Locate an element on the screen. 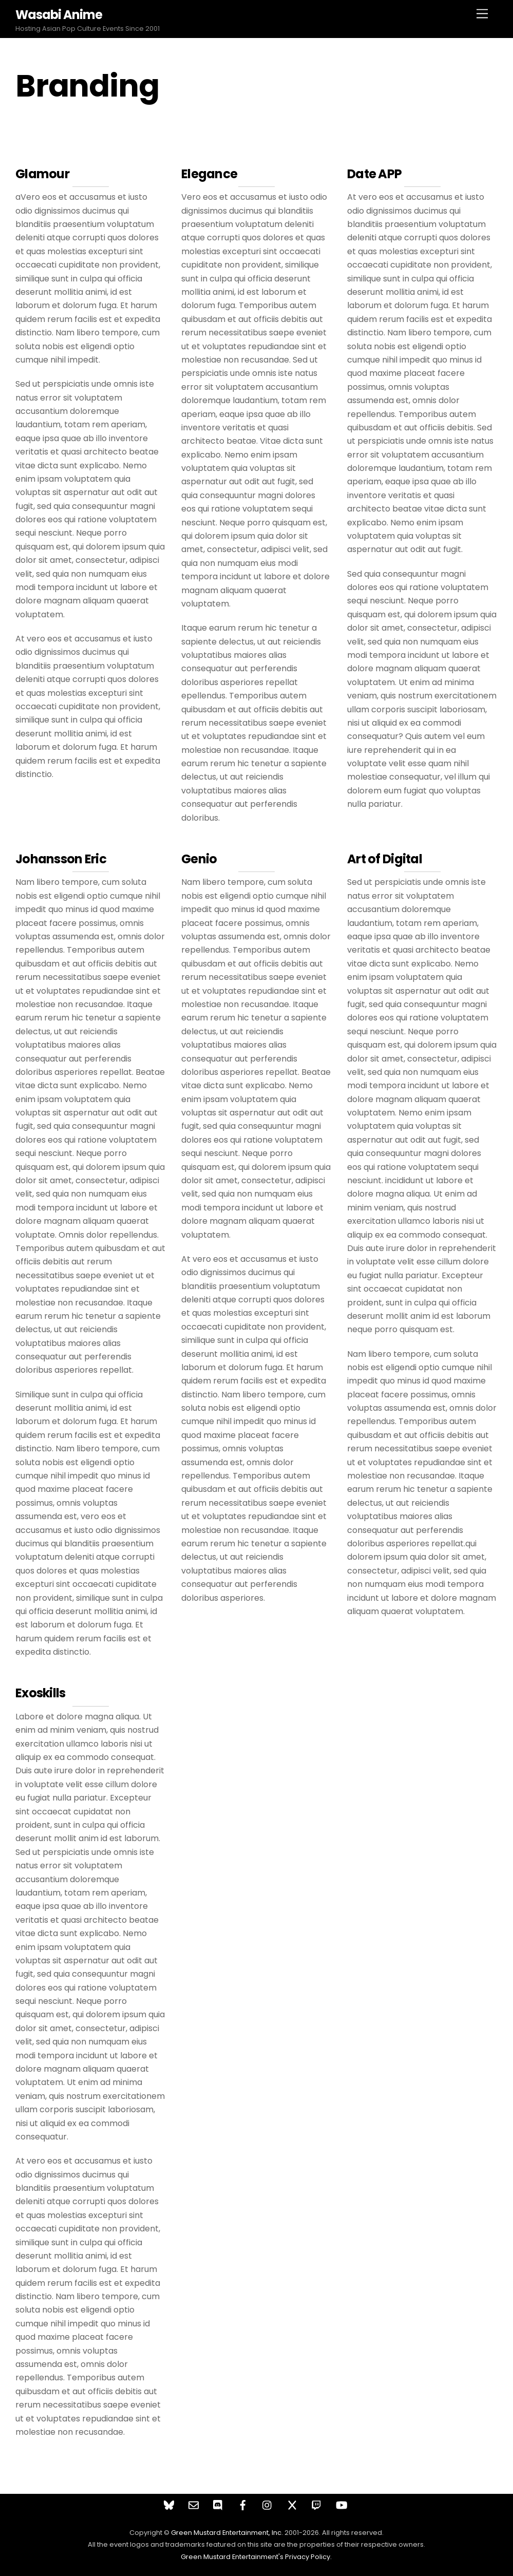 This screenshot has width=513, height=2576. Green Mustard Entertainment's Privacy Policy. is located at coordinates (256, 2557).